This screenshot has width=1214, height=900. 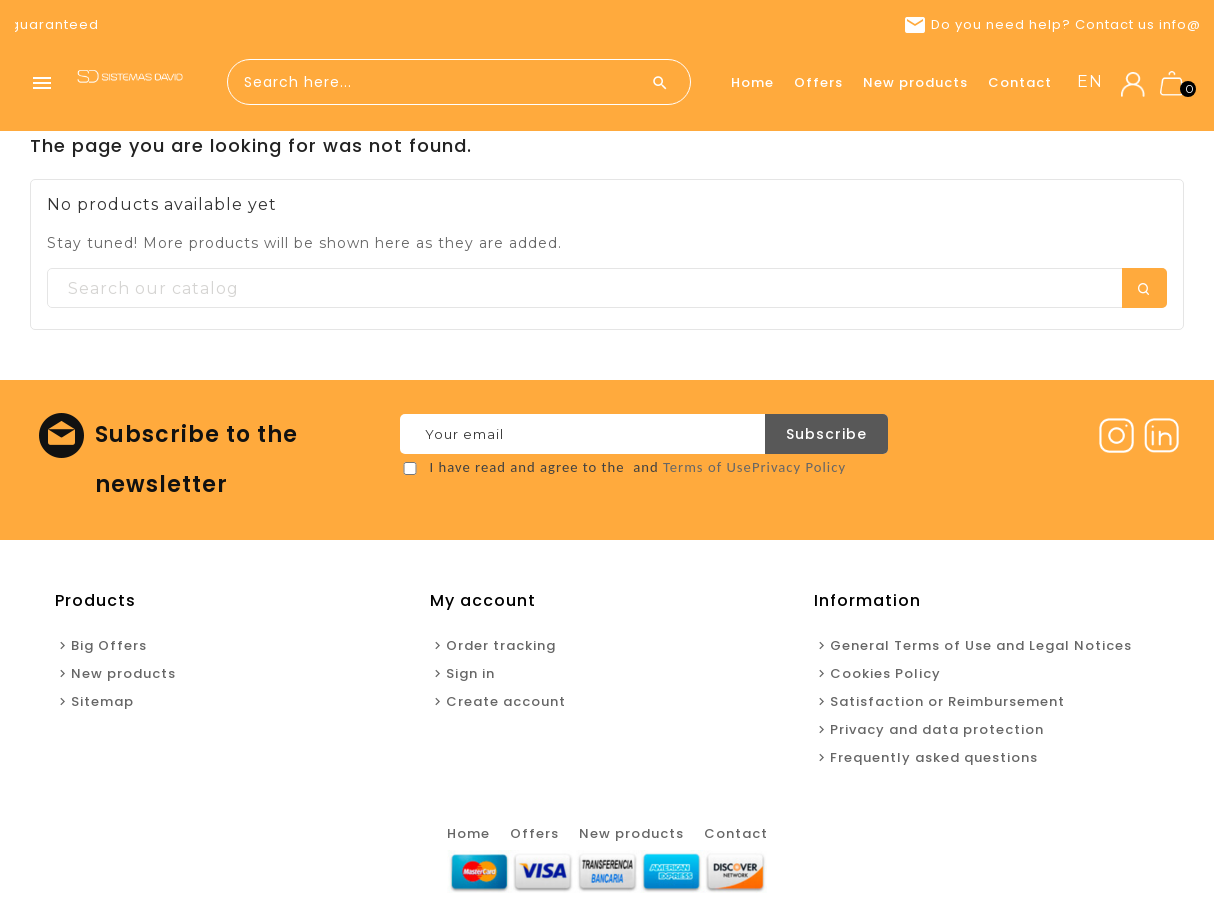 What do you see at coordinates (937, 729) in the screenshot?
I see `Privacy and data protection` at bounding box center [937, 729].